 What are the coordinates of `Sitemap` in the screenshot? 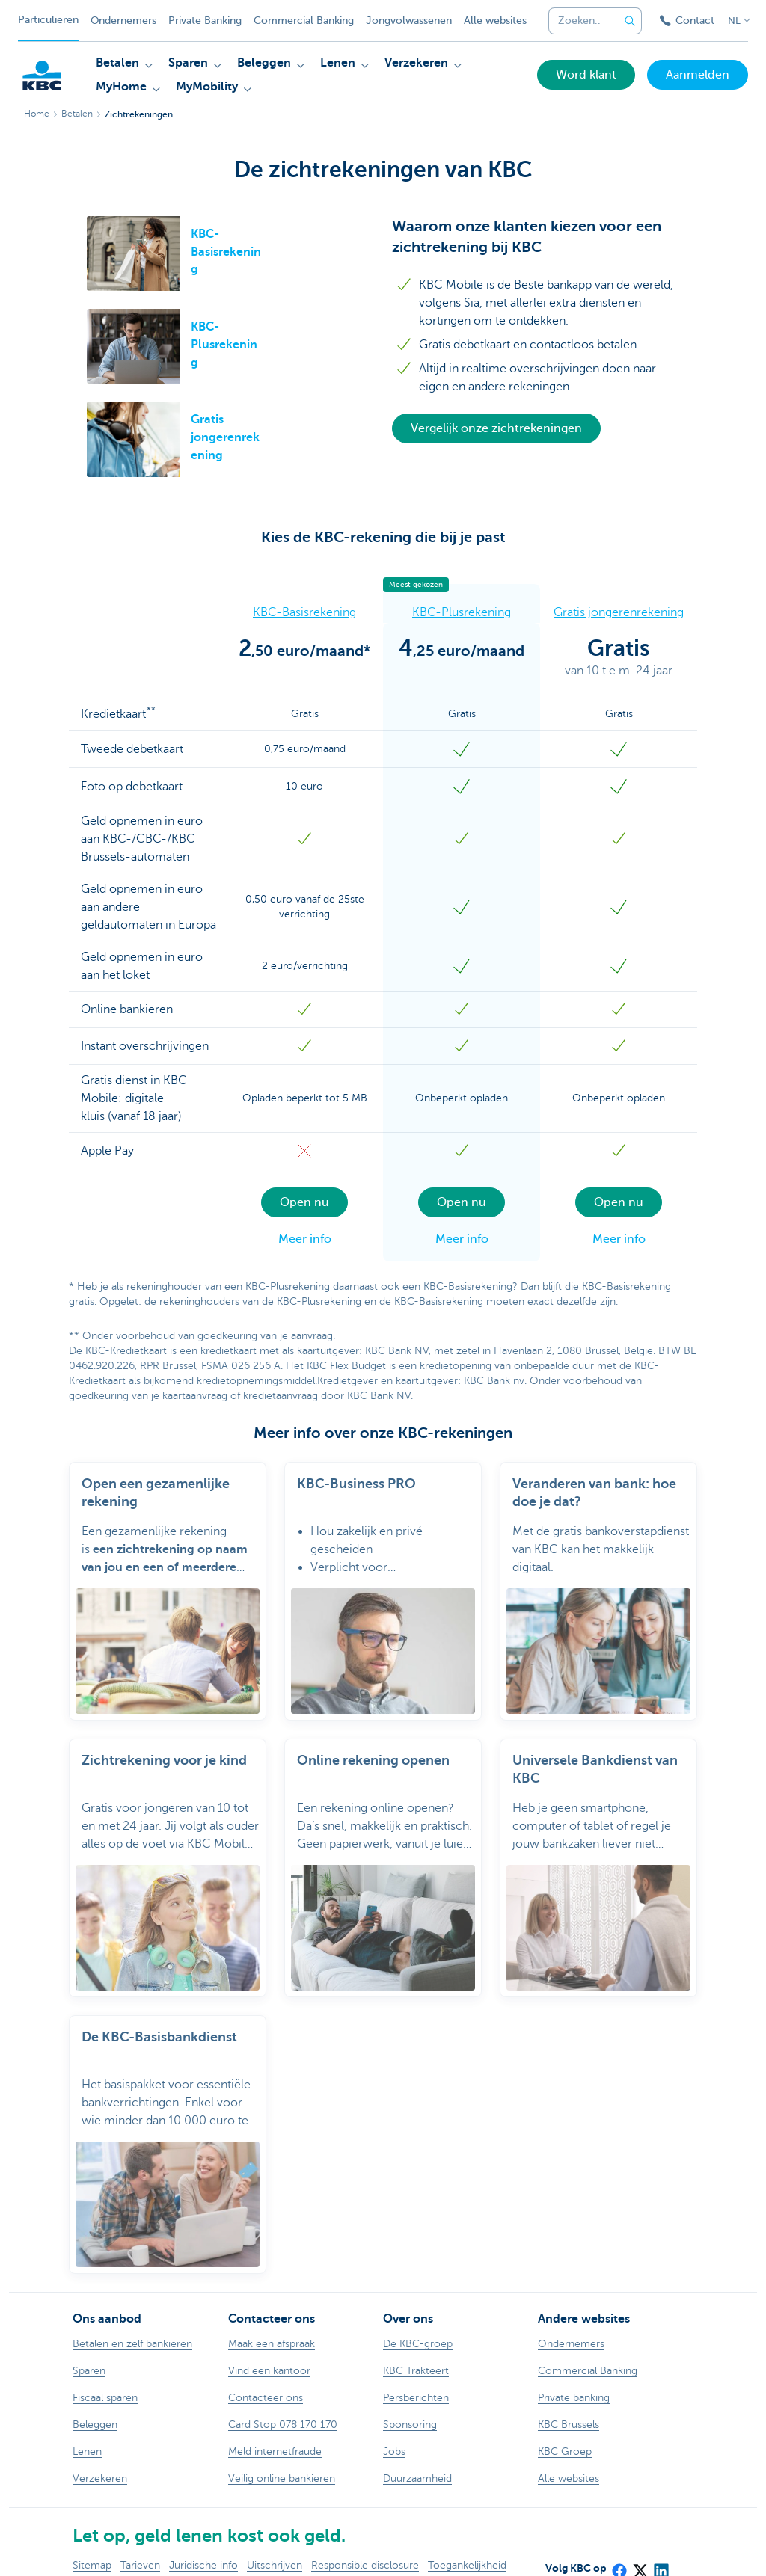 It's located at (92, 2547).